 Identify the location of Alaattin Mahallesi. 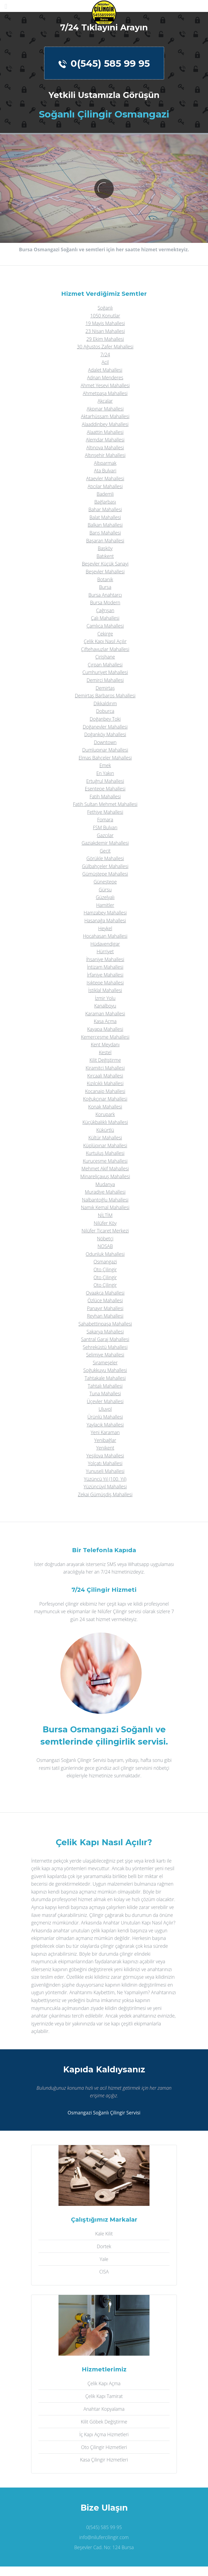
(105, 432).